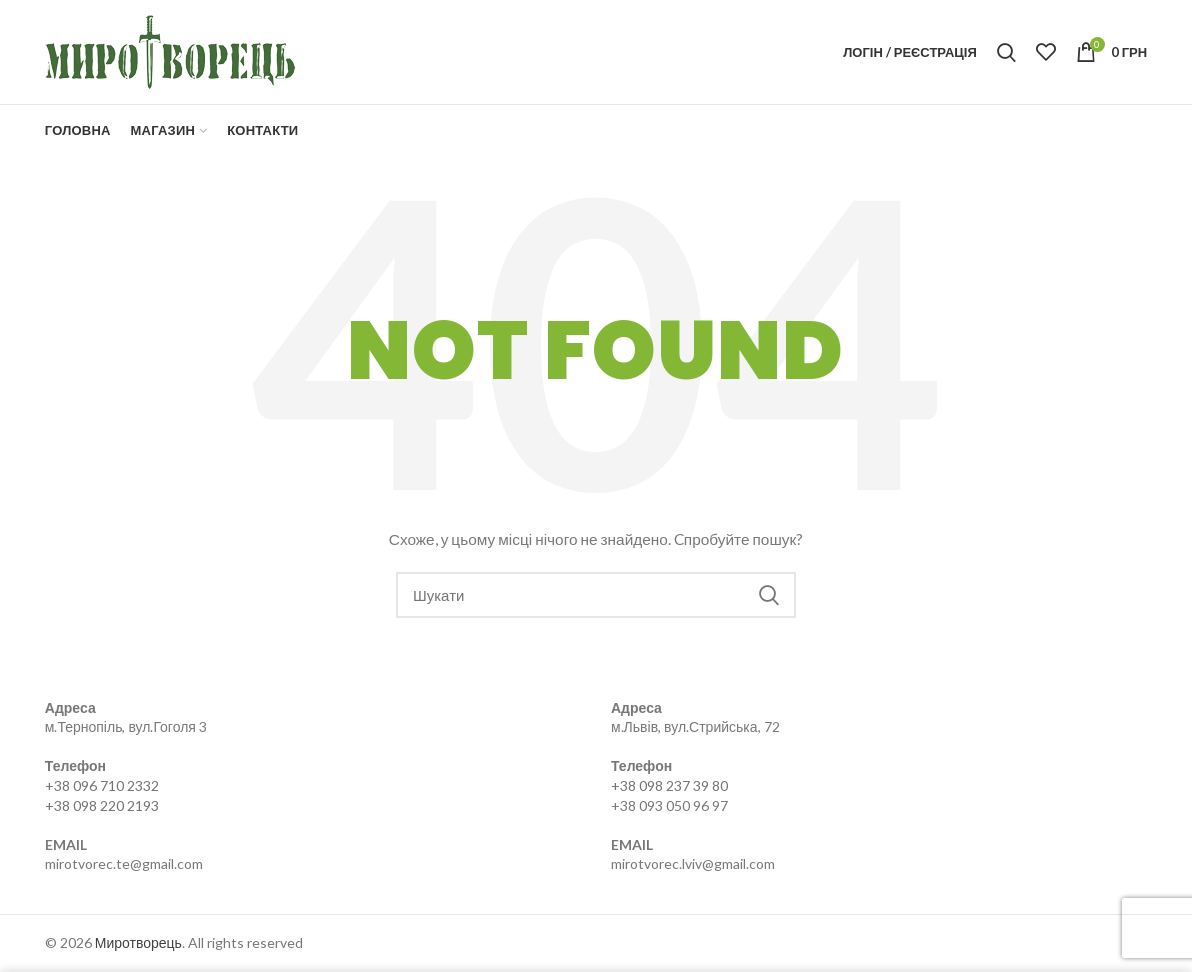 The image size is (1192, 972). Describe the element at coordinates (669, 785) in the screenshot. I see `+38 098 237 39 80` at that location.